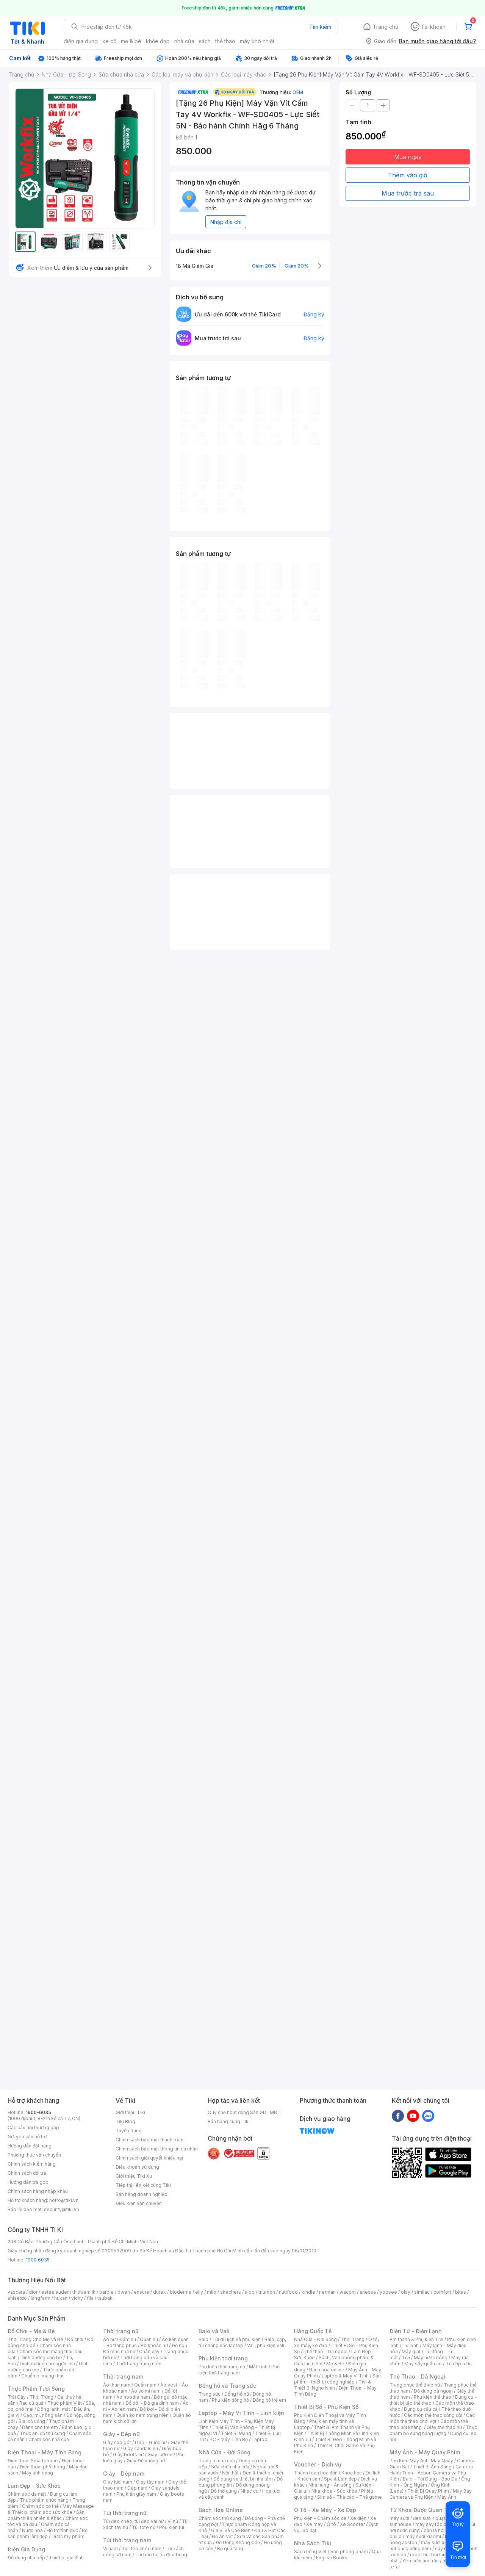 This screenshot has height=2576, width=485. What do you see at coordinates (230, 2530) in the screenshot?
I see `Gia Vị và Chế Biến` at bounding box center [230, 2530].